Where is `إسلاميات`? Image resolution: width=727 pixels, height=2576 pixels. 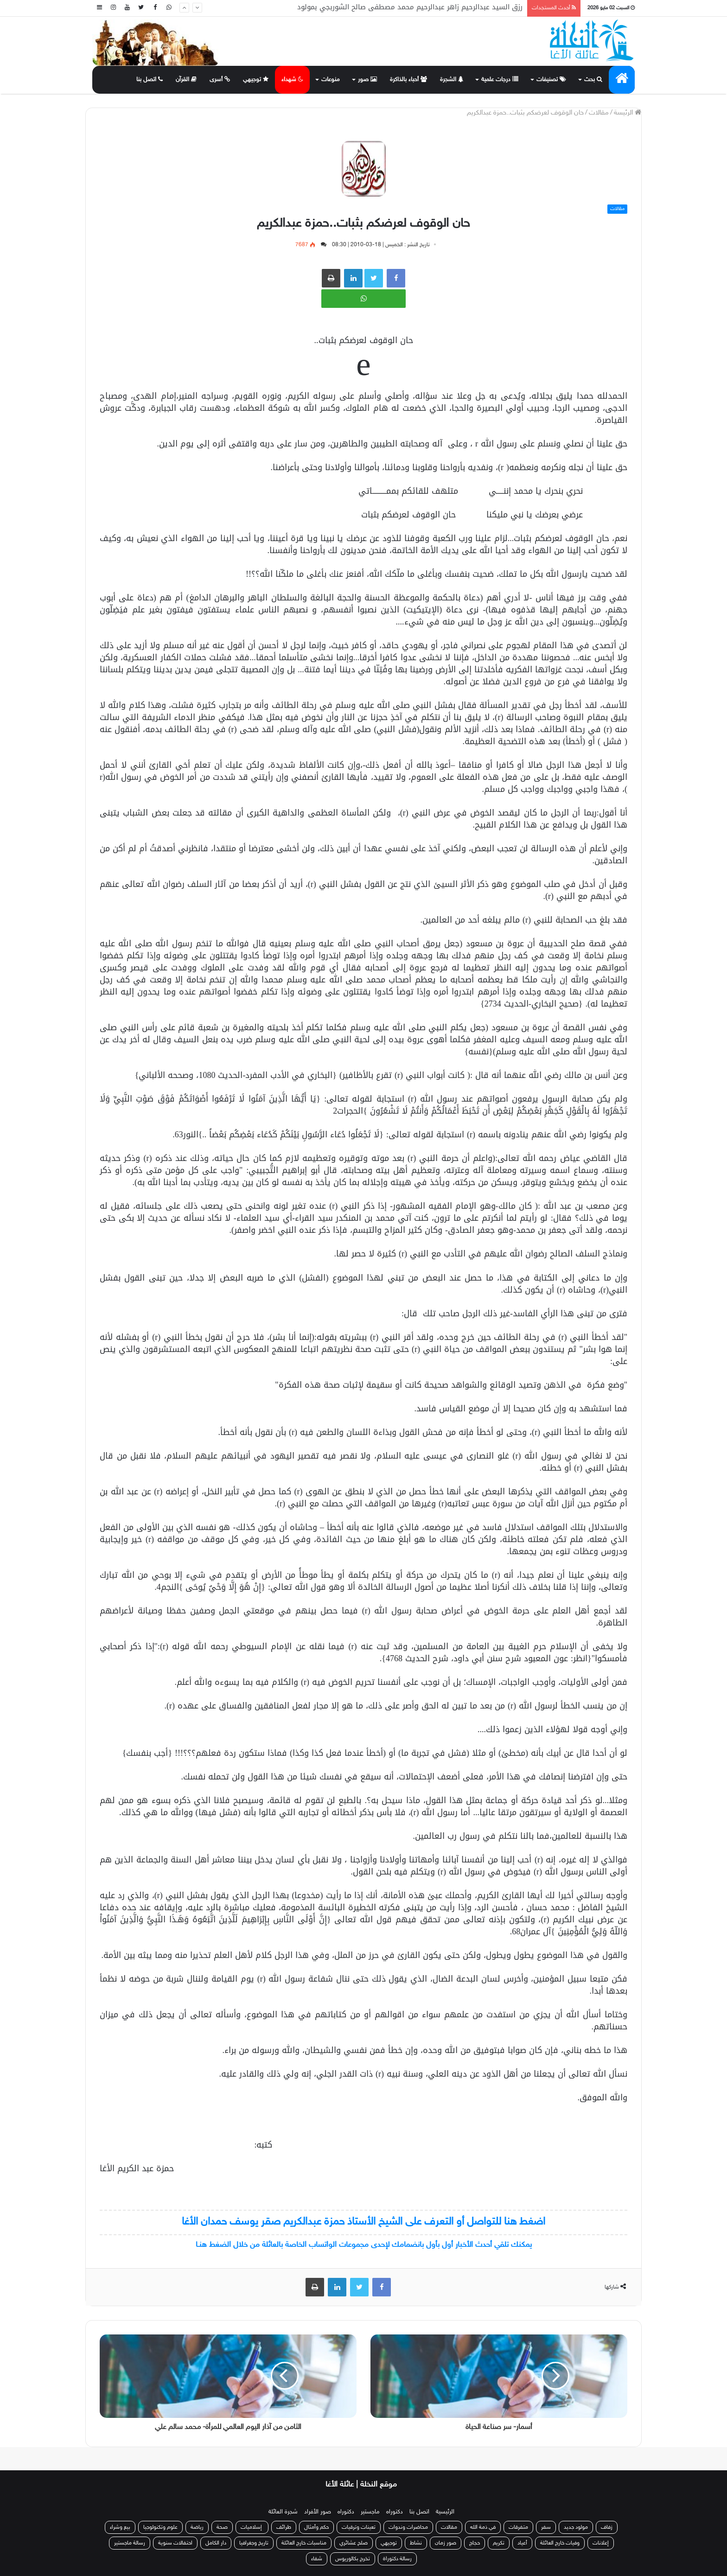 إسلاميات is located at coordinates (252, 2527).